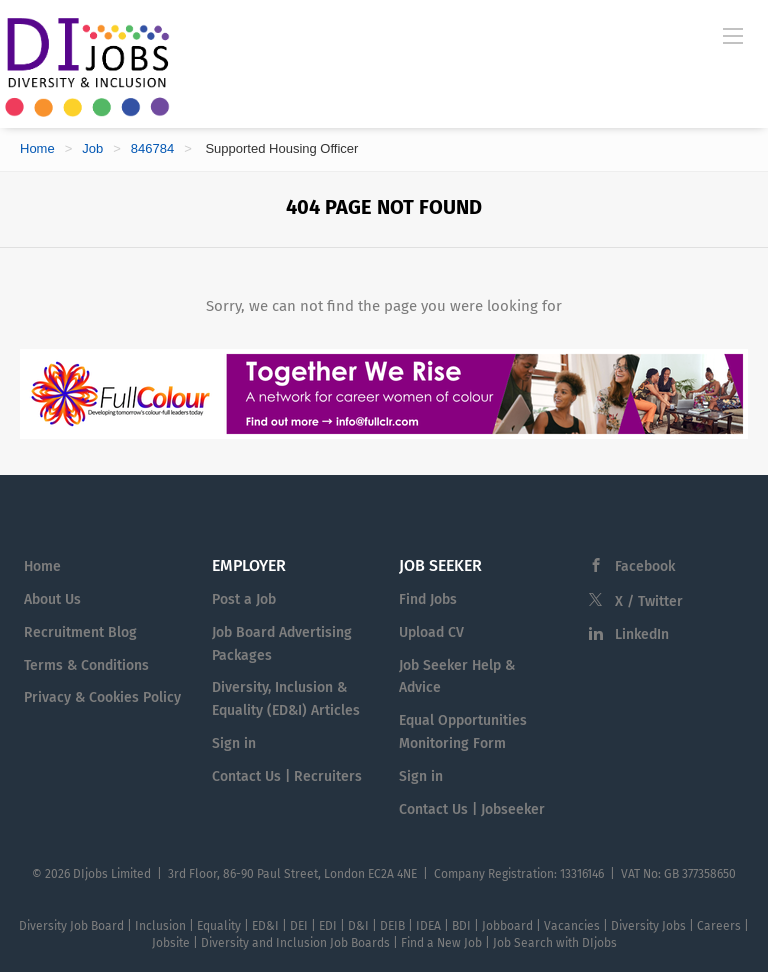 The height and width of the screenshot is (972, 768). I want to click on Facebook, so click(645, 566).